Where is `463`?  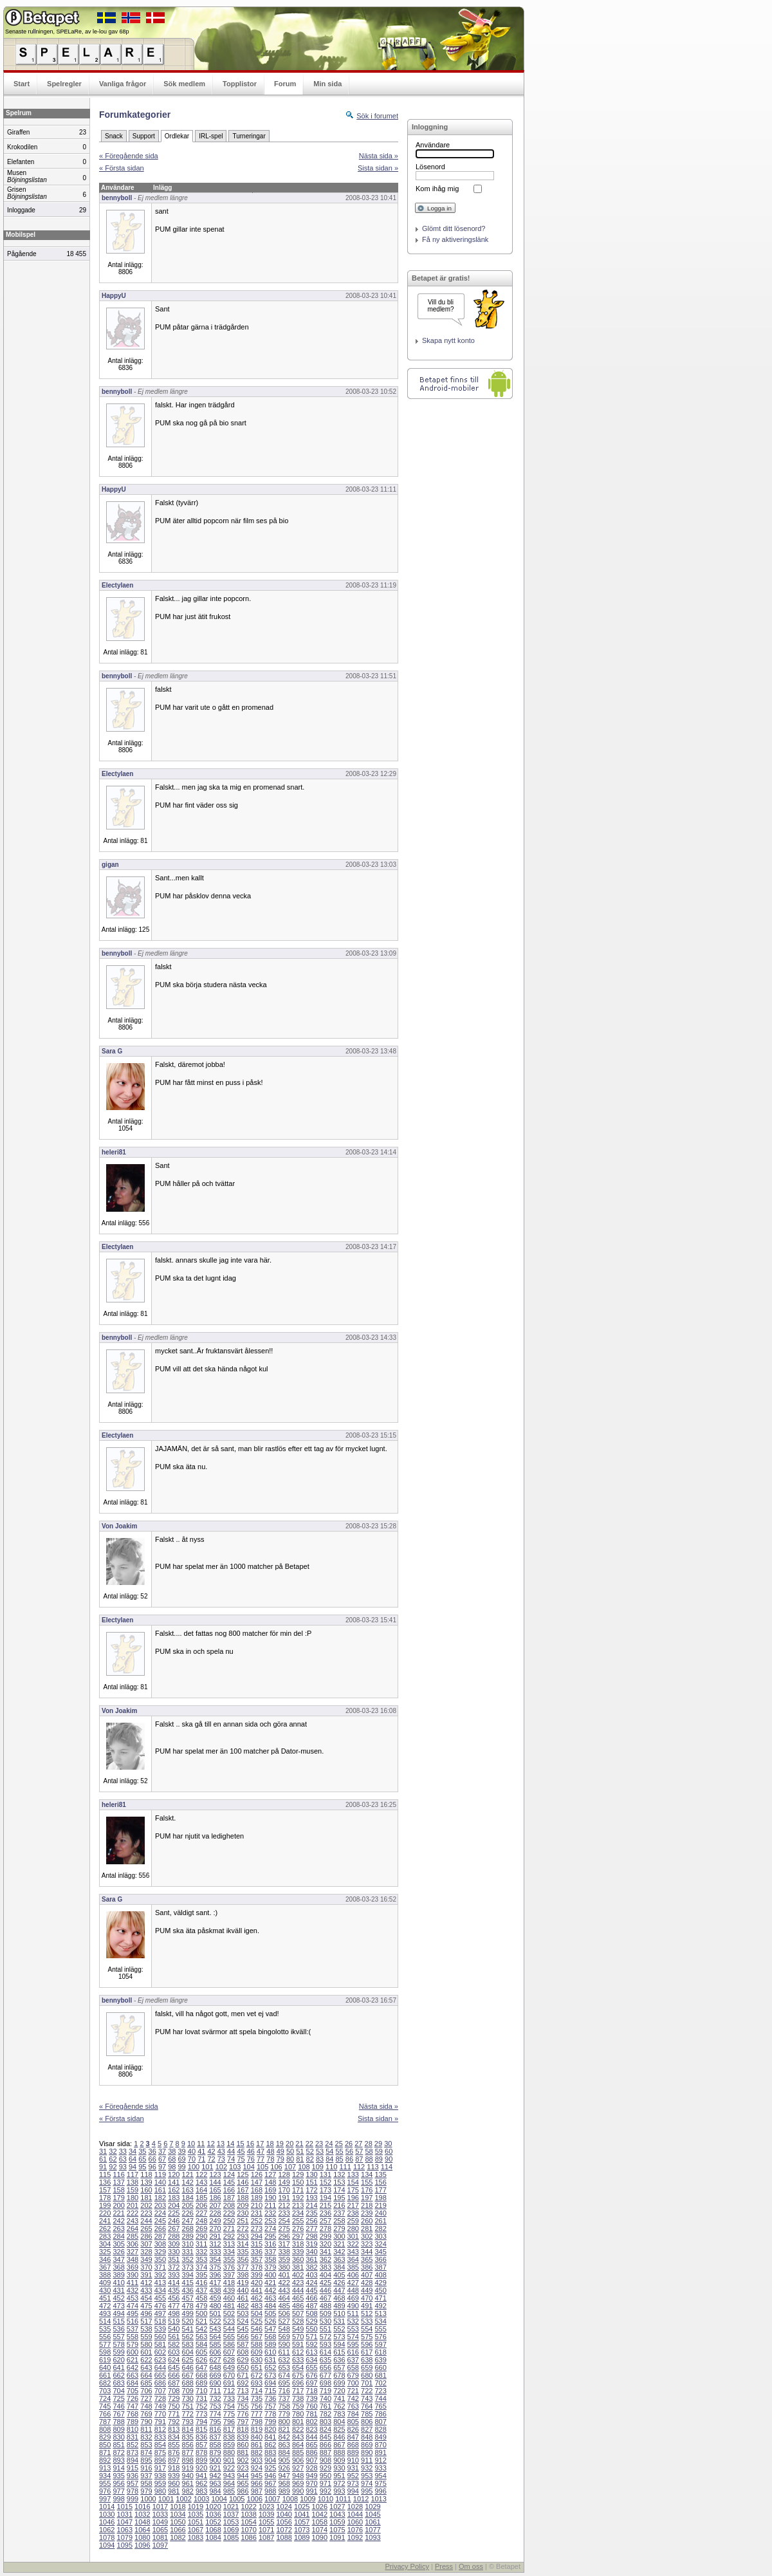 463 is located at coordinates (270, 2298).